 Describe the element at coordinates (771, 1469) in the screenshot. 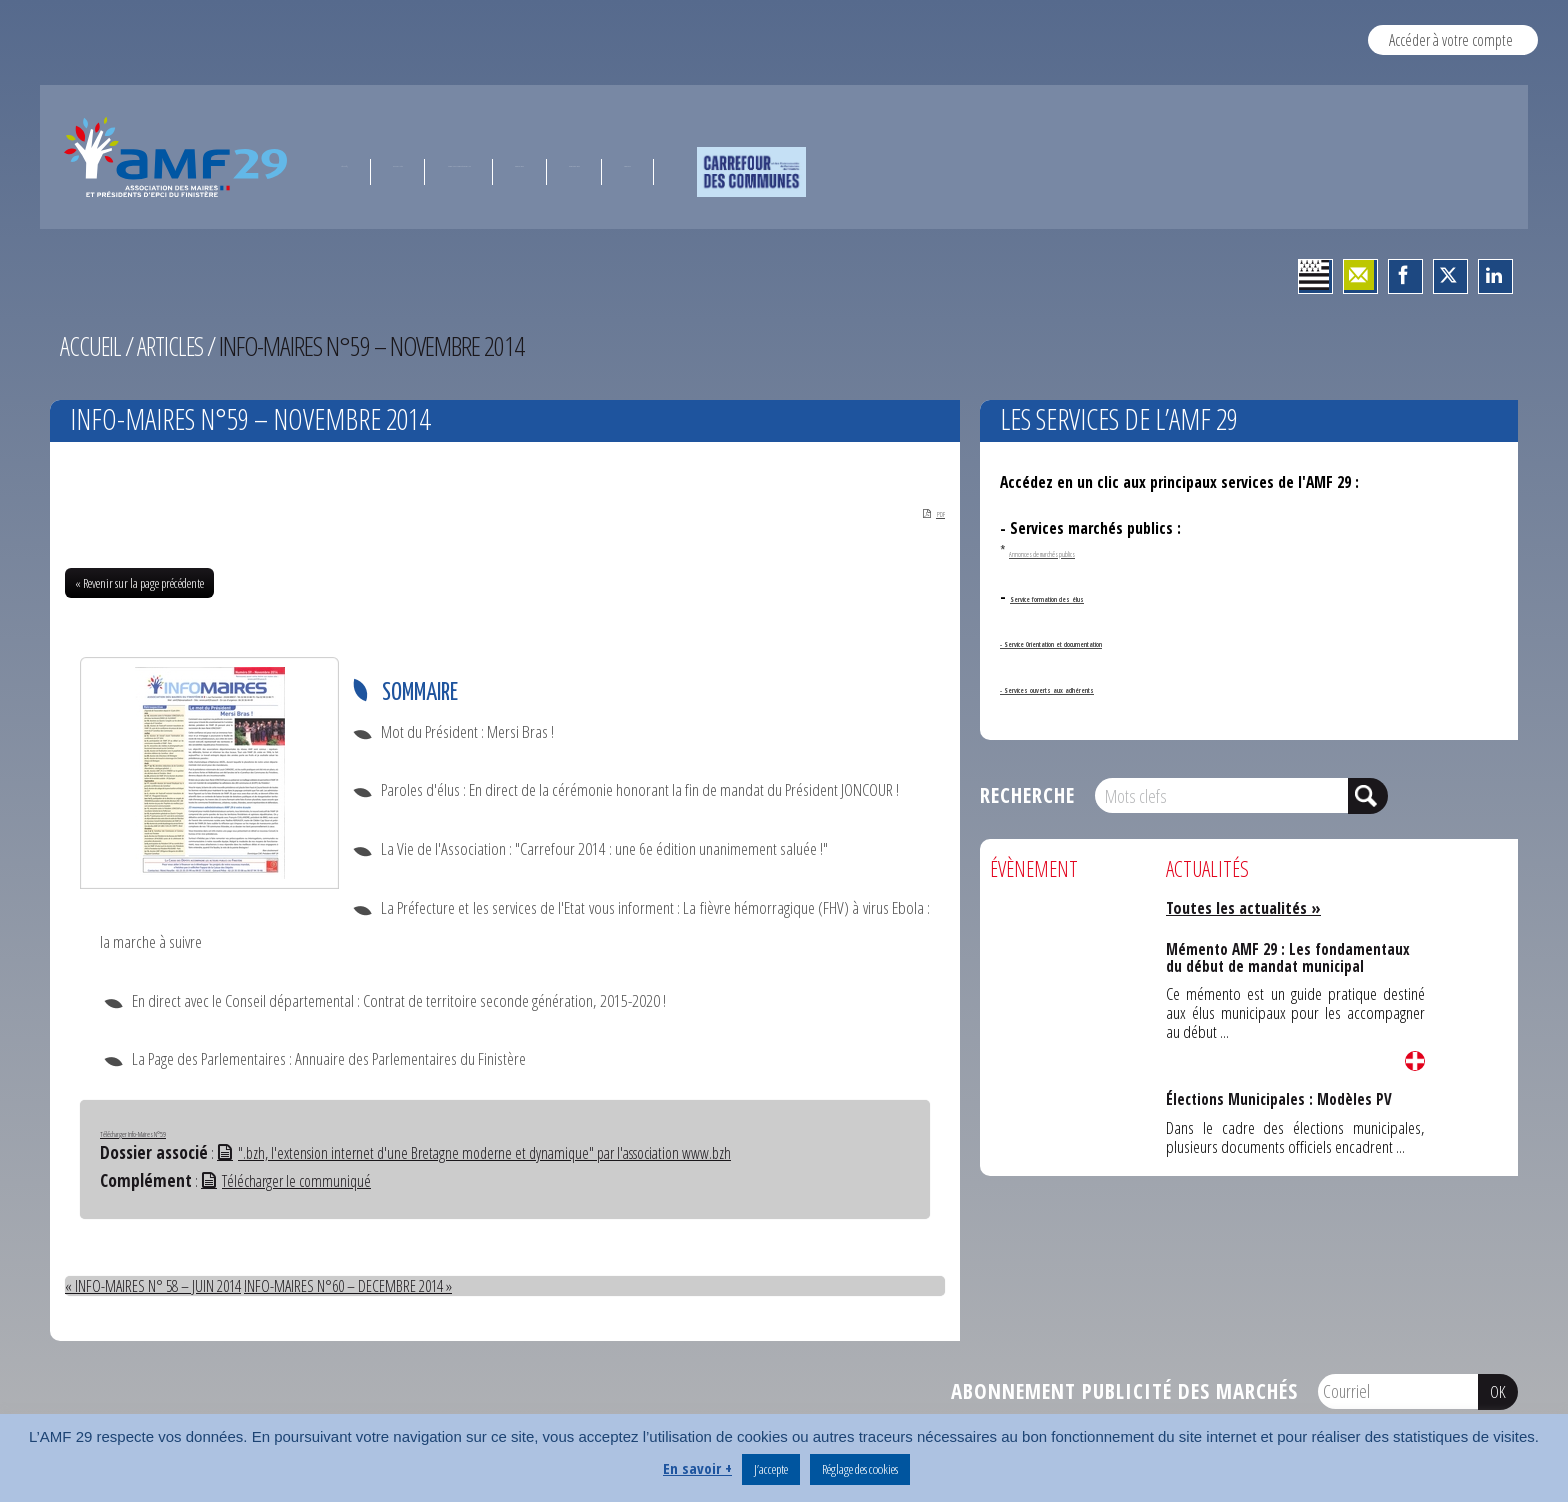

I see `J’accepte [button]` at that location.